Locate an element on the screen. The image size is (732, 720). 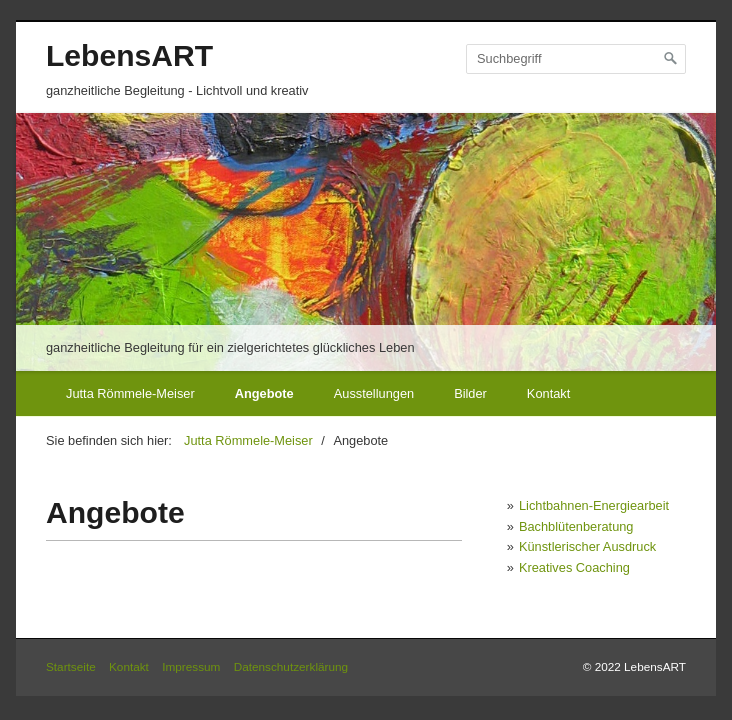
Startseite is located at coordinates (71, 666).